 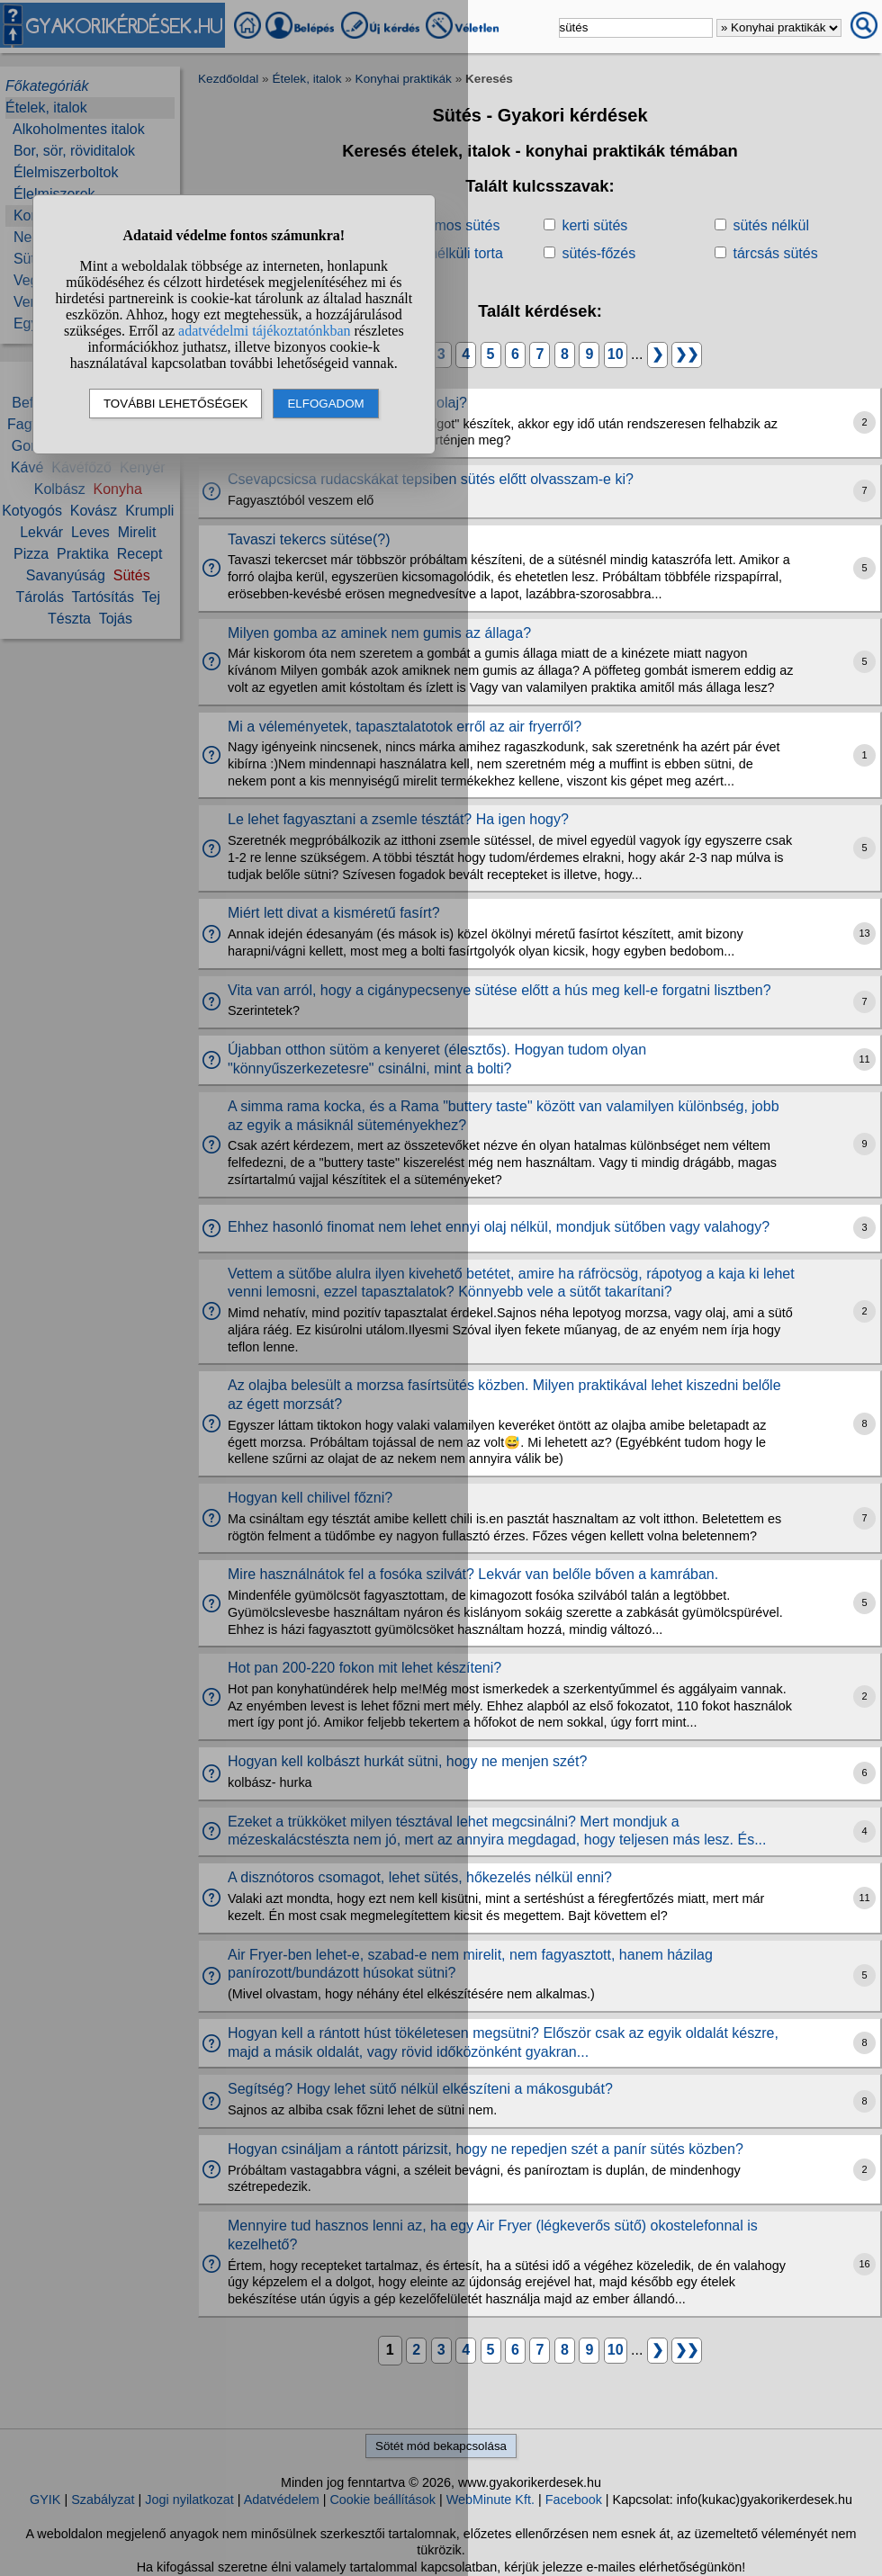 What do you see at coordinates (598, 253) in the screenshot?
I see `sütés-főzés` at bounding box center [598, 253].